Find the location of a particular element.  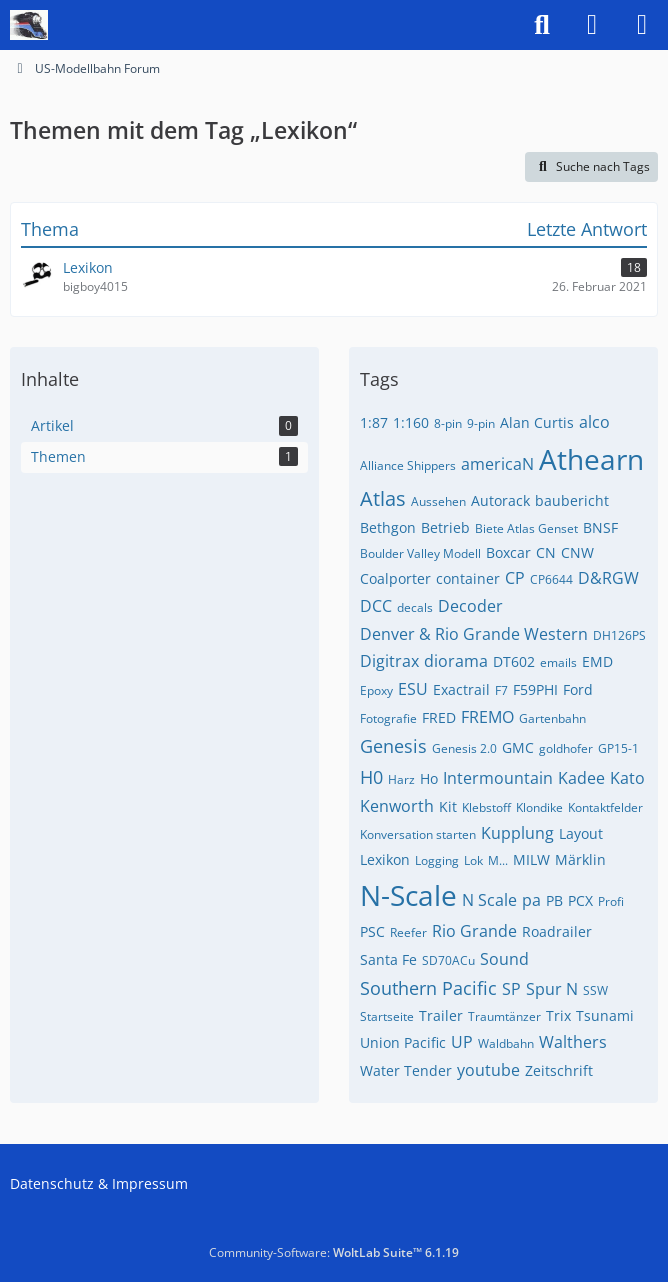

Ford is located at coordinates (578, 689).